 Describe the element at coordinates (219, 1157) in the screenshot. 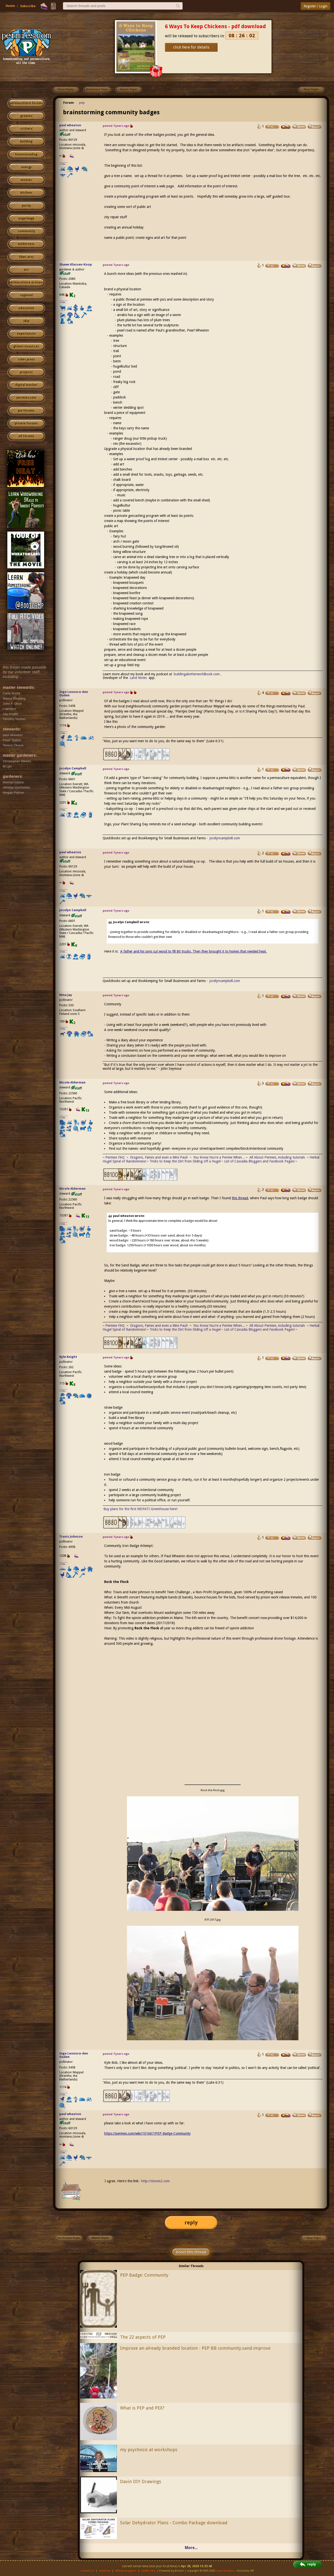

I see `You Know You're a Permie When...` at that location.